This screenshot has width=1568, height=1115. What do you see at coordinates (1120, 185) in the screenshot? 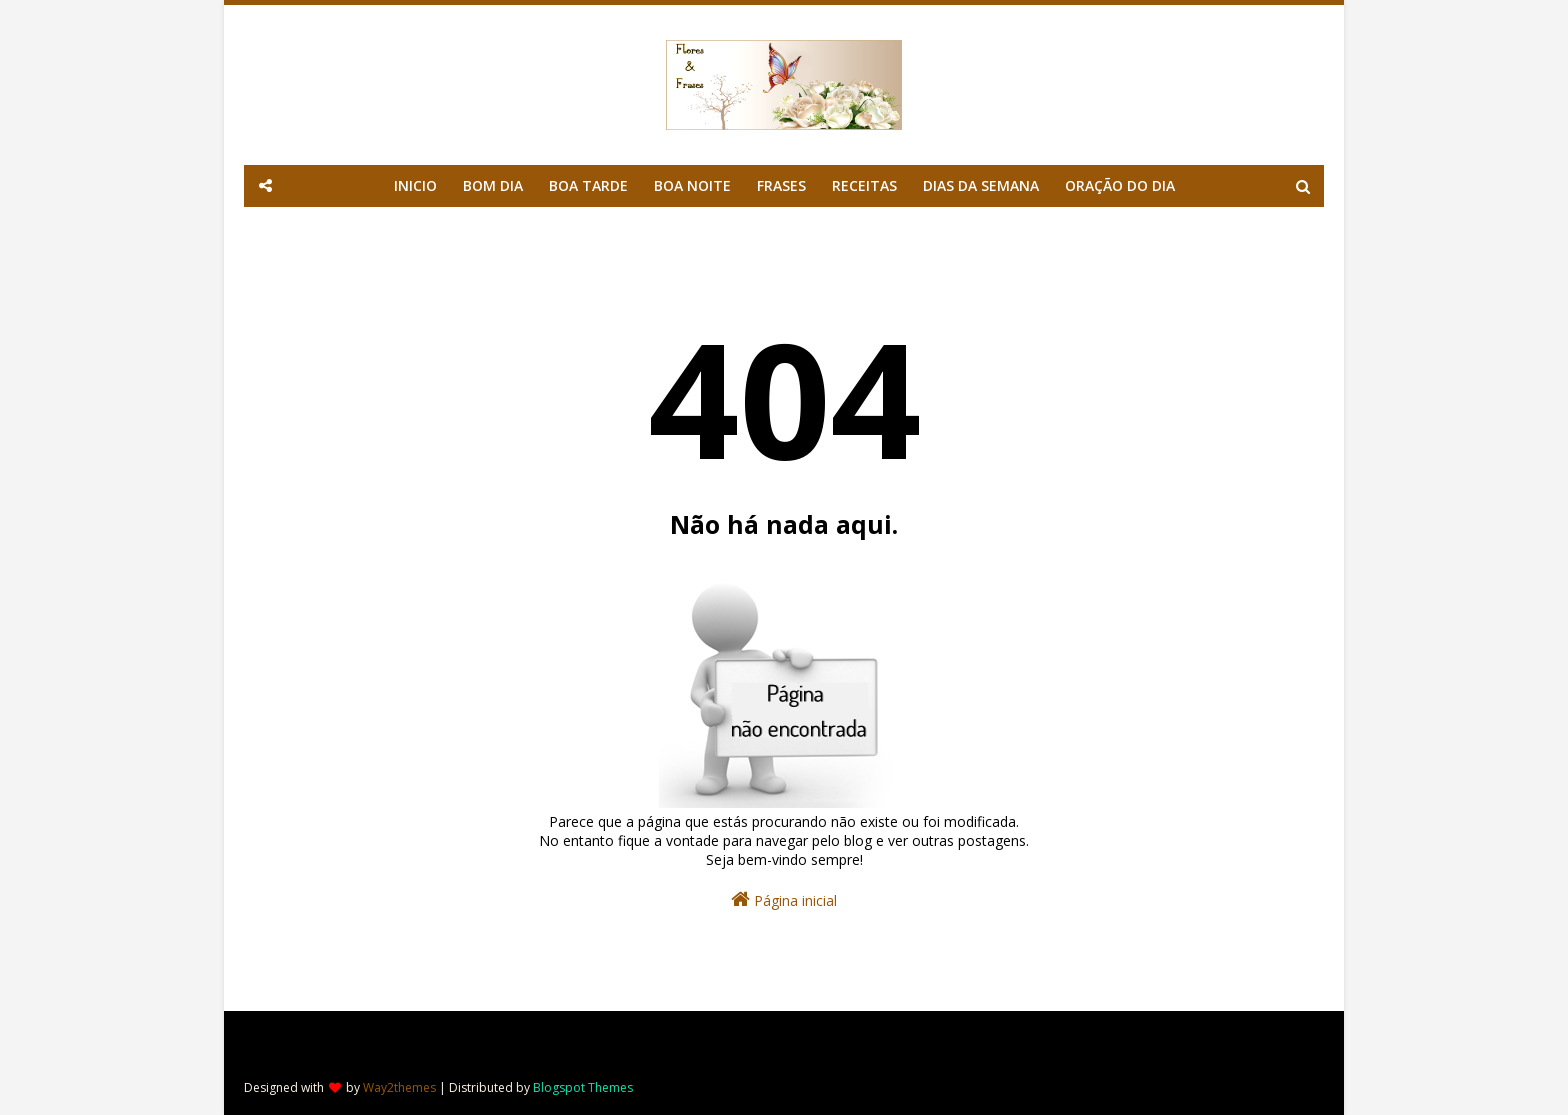
I see `ORAÇÃO DO DIA [menuitem]` at bounding box center [1120, 185].